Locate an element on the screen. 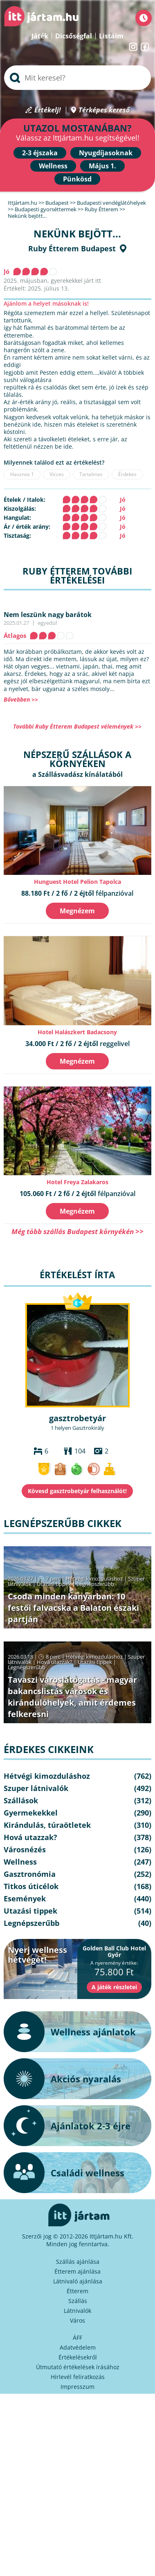 This screenshot has width=155, height=2576. Város is located at coordinates (77, 2320).